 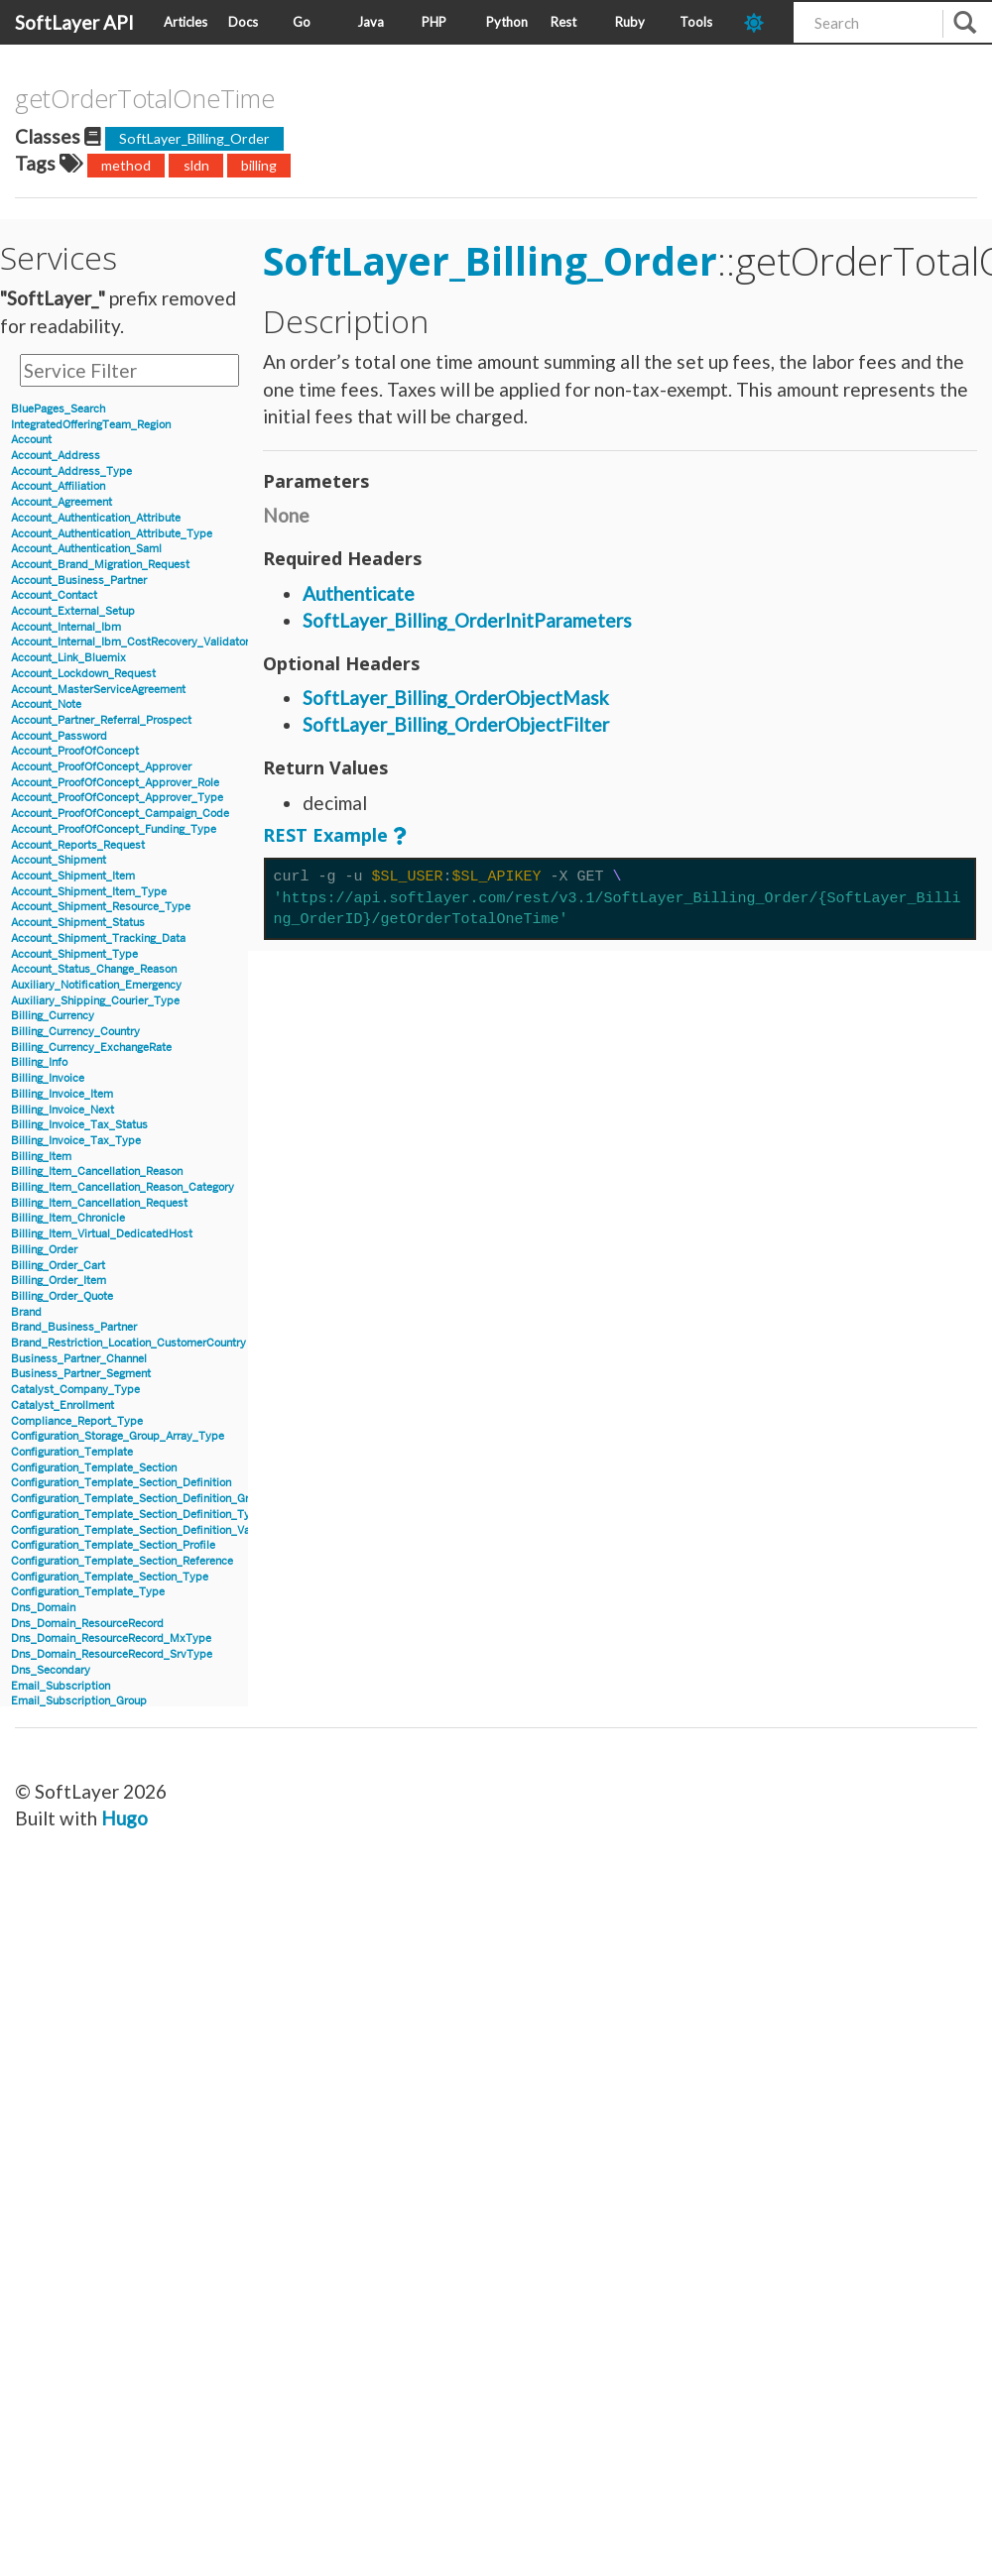 I want to click on SoftLayer_Billing_OrderInitParameters, so click(x=467, y=620).